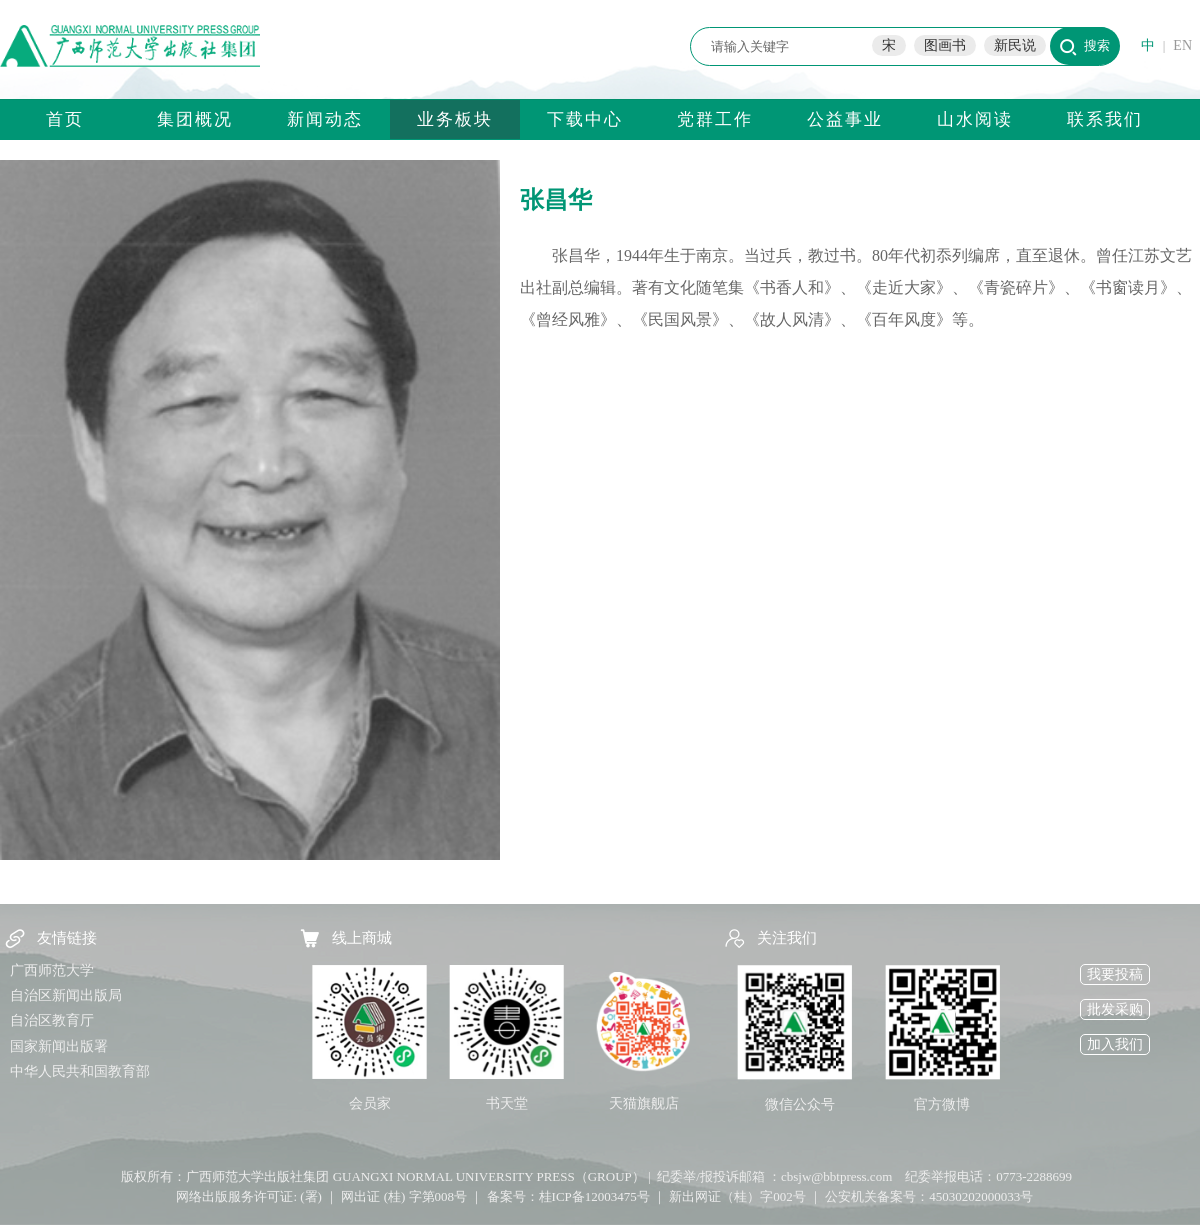 This screenshot has width=1200, height=1225. Describe the element at coordinates (568, 1196) in the screenshot. I see `备案号：桂ICP备12003475号` at that location.